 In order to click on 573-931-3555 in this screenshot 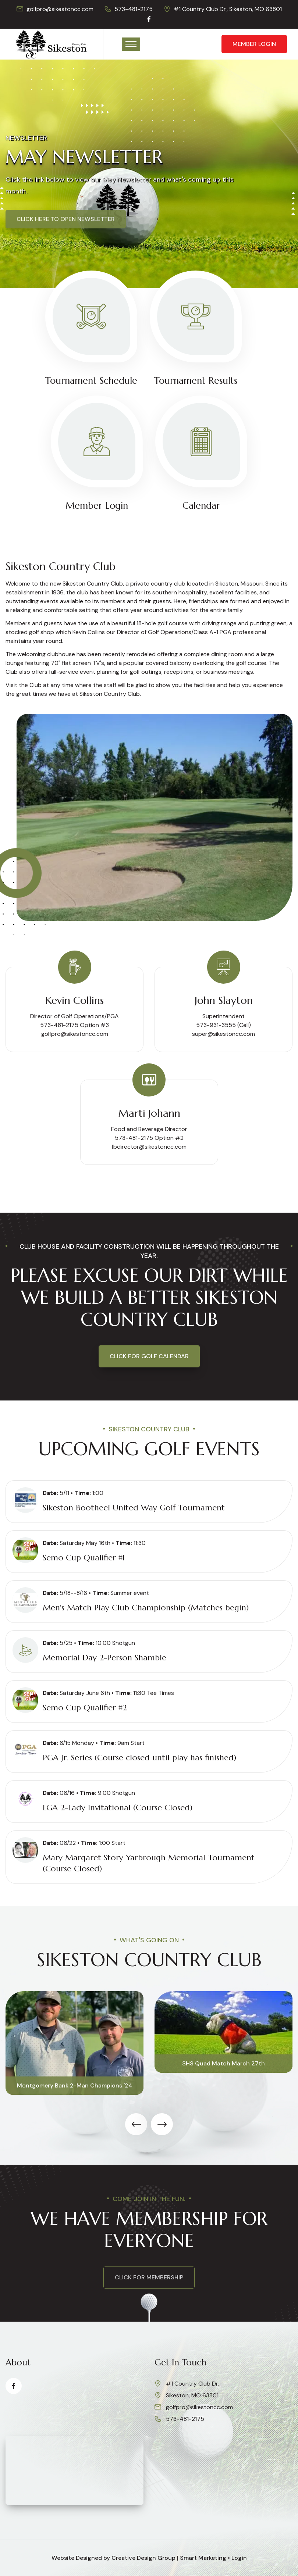, I will do `click(216, 1025)`.